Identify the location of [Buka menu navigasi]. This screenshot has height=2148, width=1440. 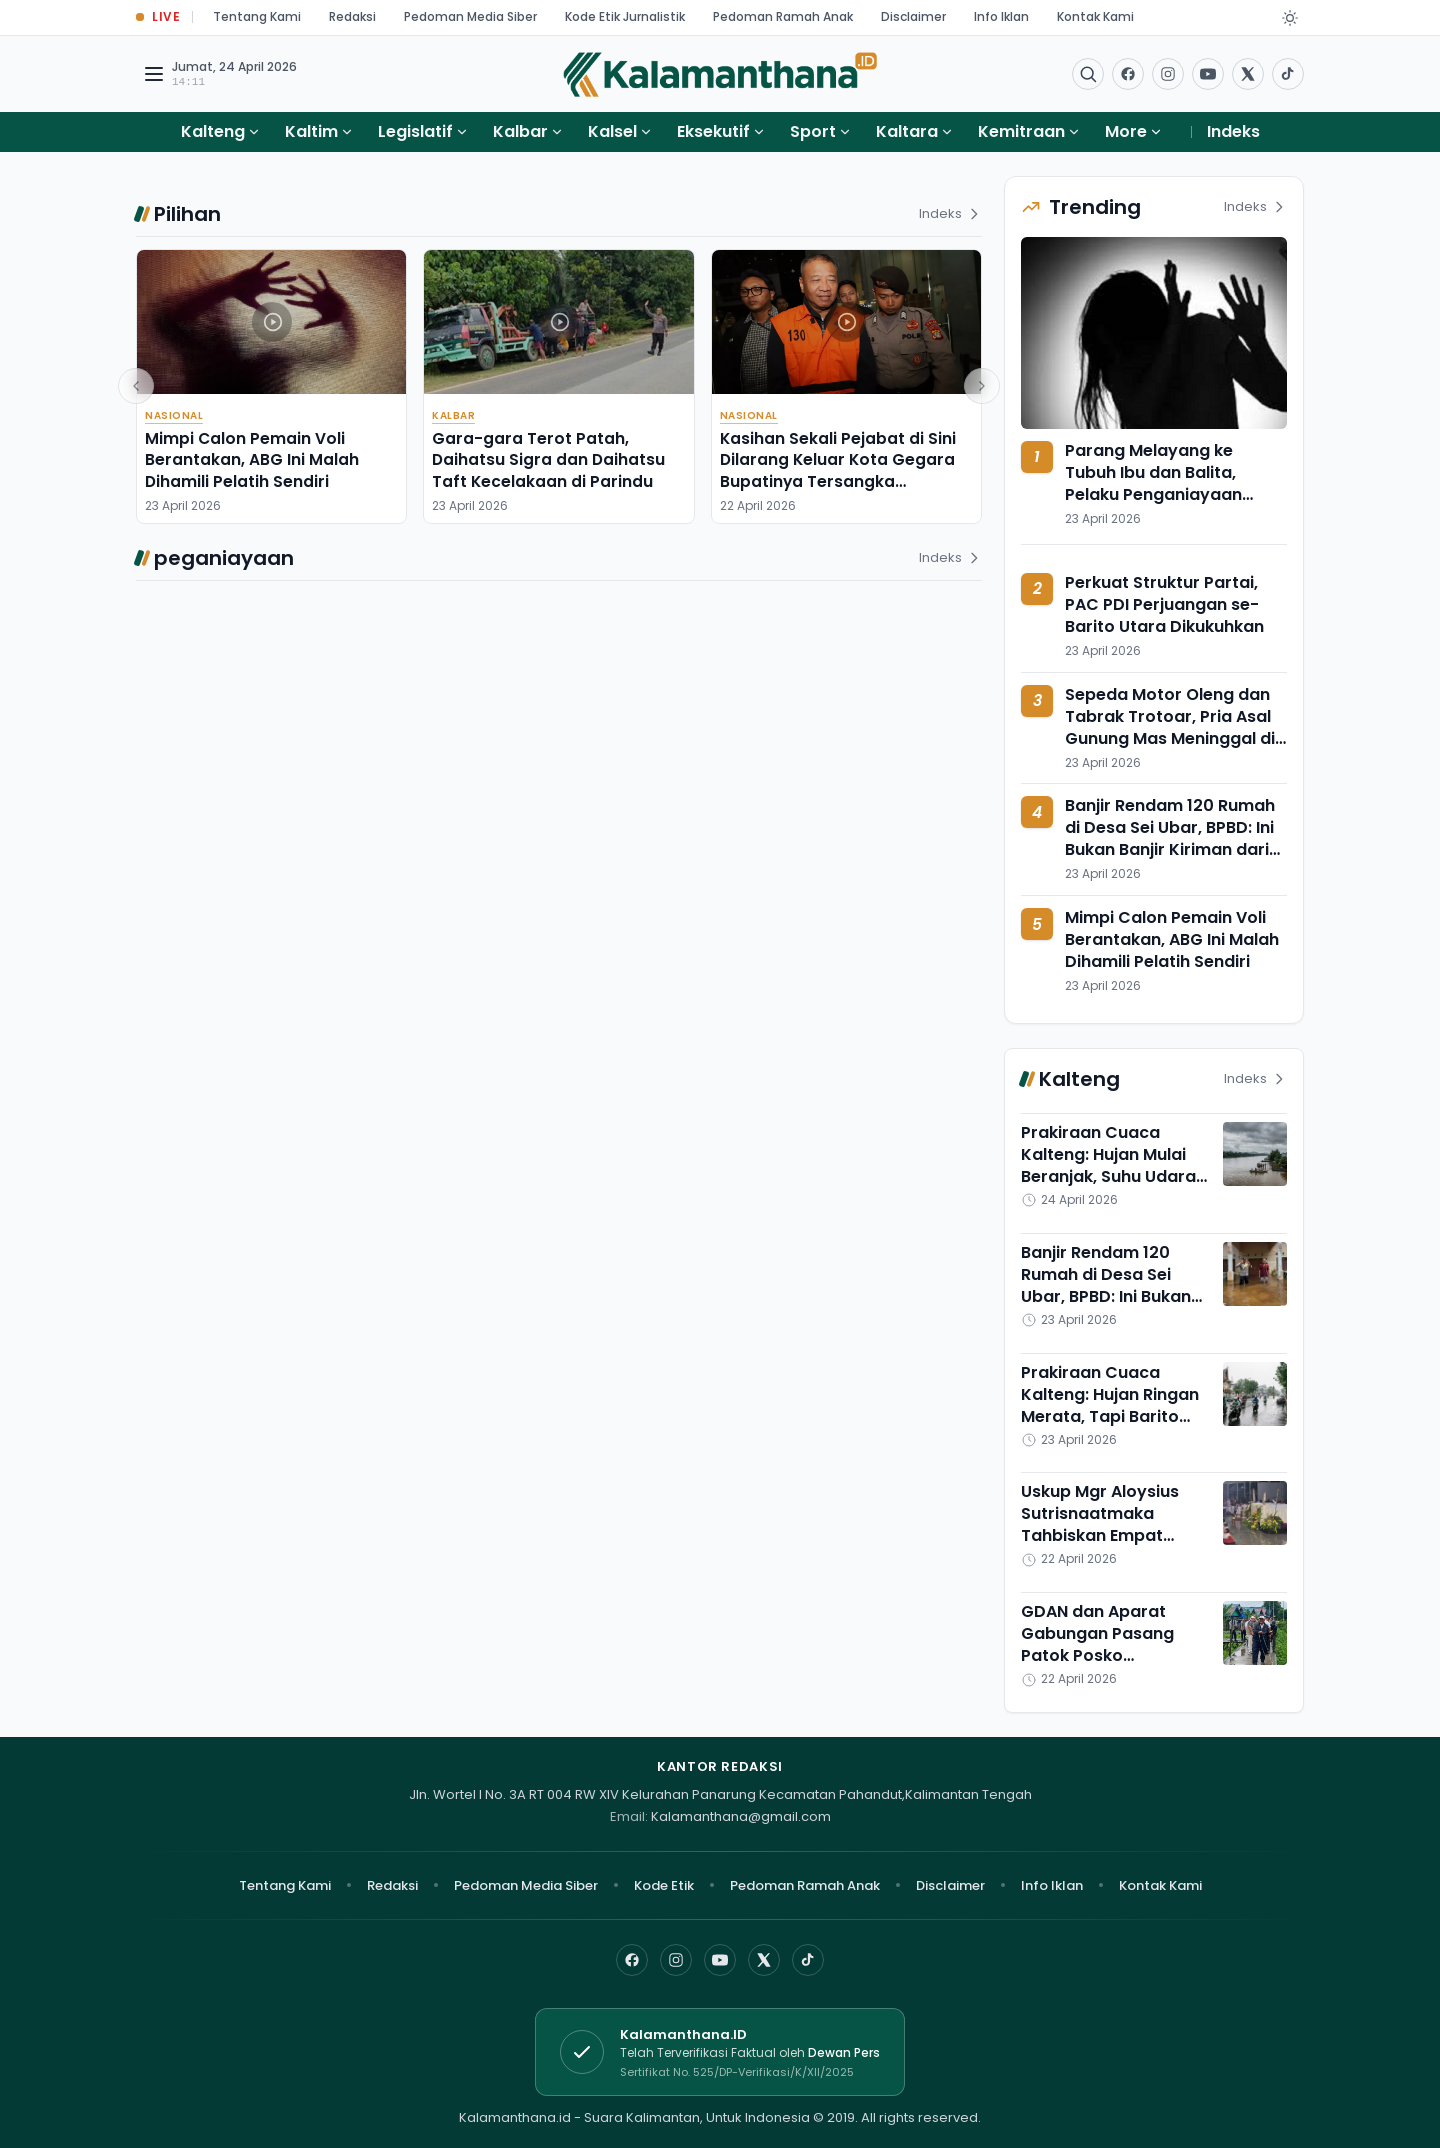
(154, 74).